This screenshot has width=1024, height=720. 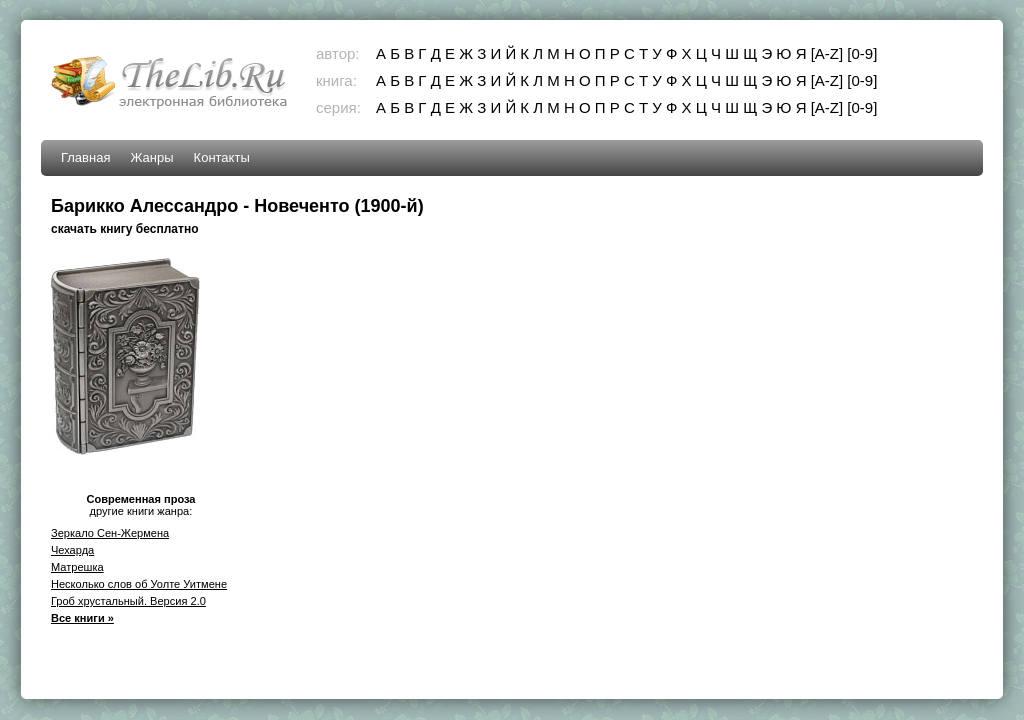 What do you see at coordinates (72, 550) in the screenshot?
I see `Чехарда` at bounding box center [72, 550].